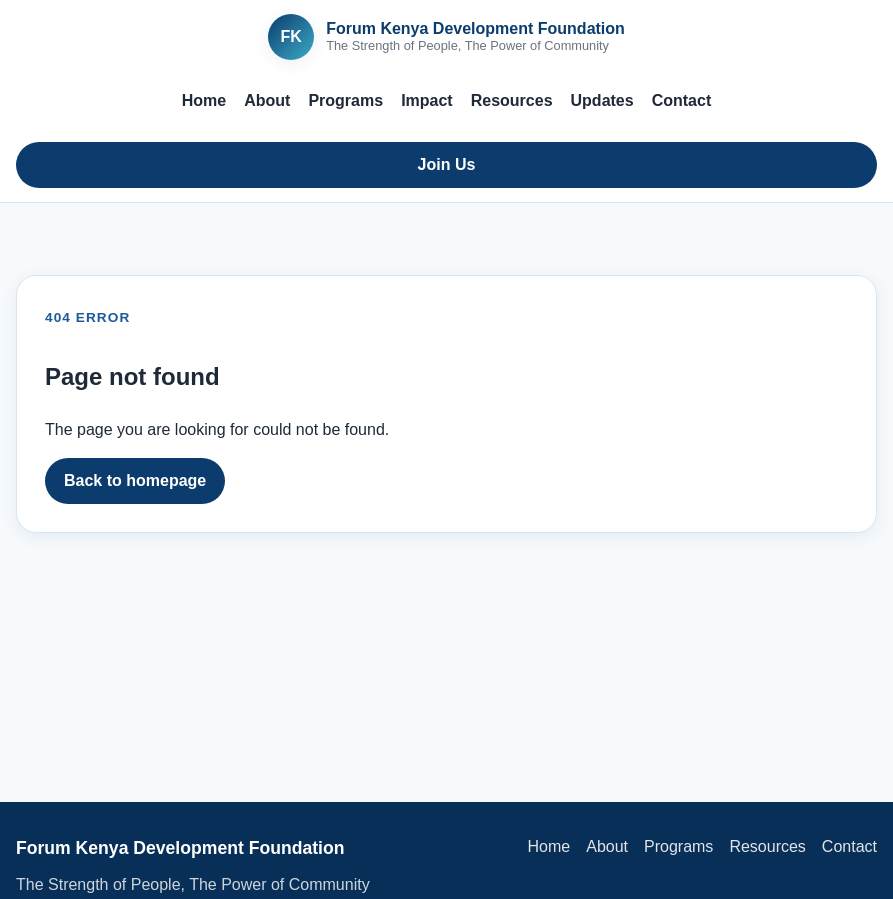 The width and height of the screenshot is (893, 899). I want to click on Back to homepage, so click(135, 480).